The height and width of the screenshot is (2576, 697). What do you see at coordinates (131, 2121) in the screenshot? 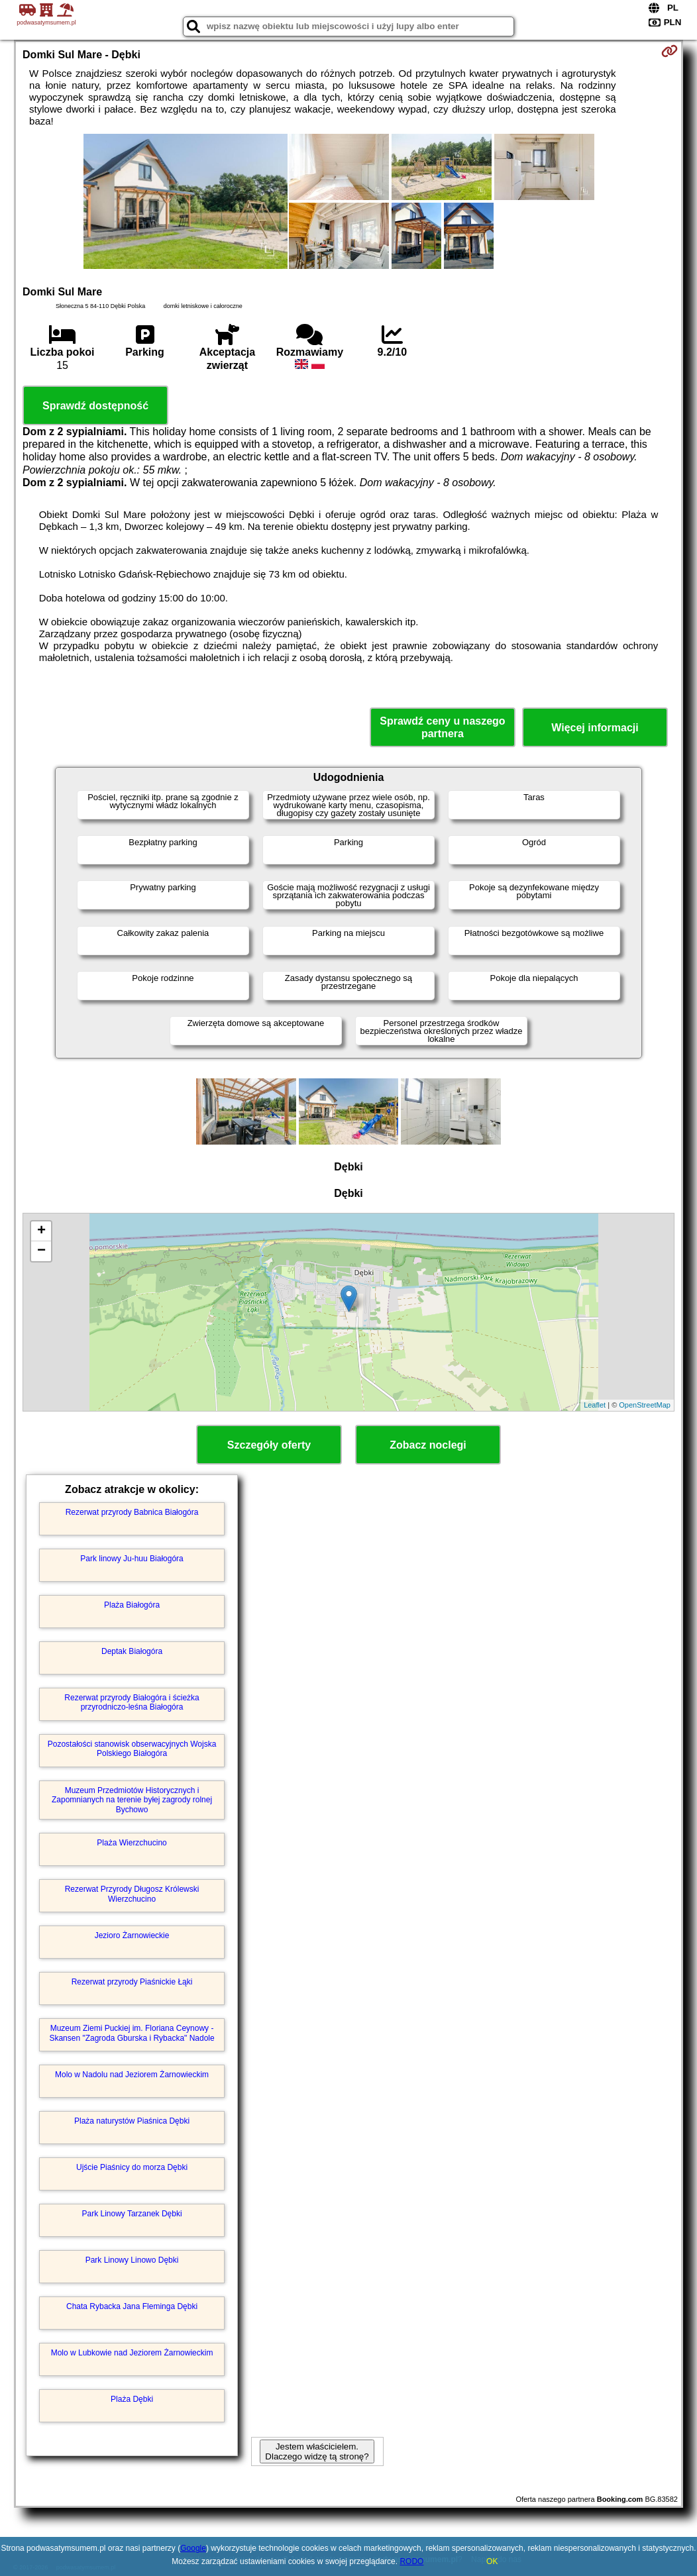
I see `Plaża naturystów Piaśnica Dębki` at bounding box center [131, 2121].